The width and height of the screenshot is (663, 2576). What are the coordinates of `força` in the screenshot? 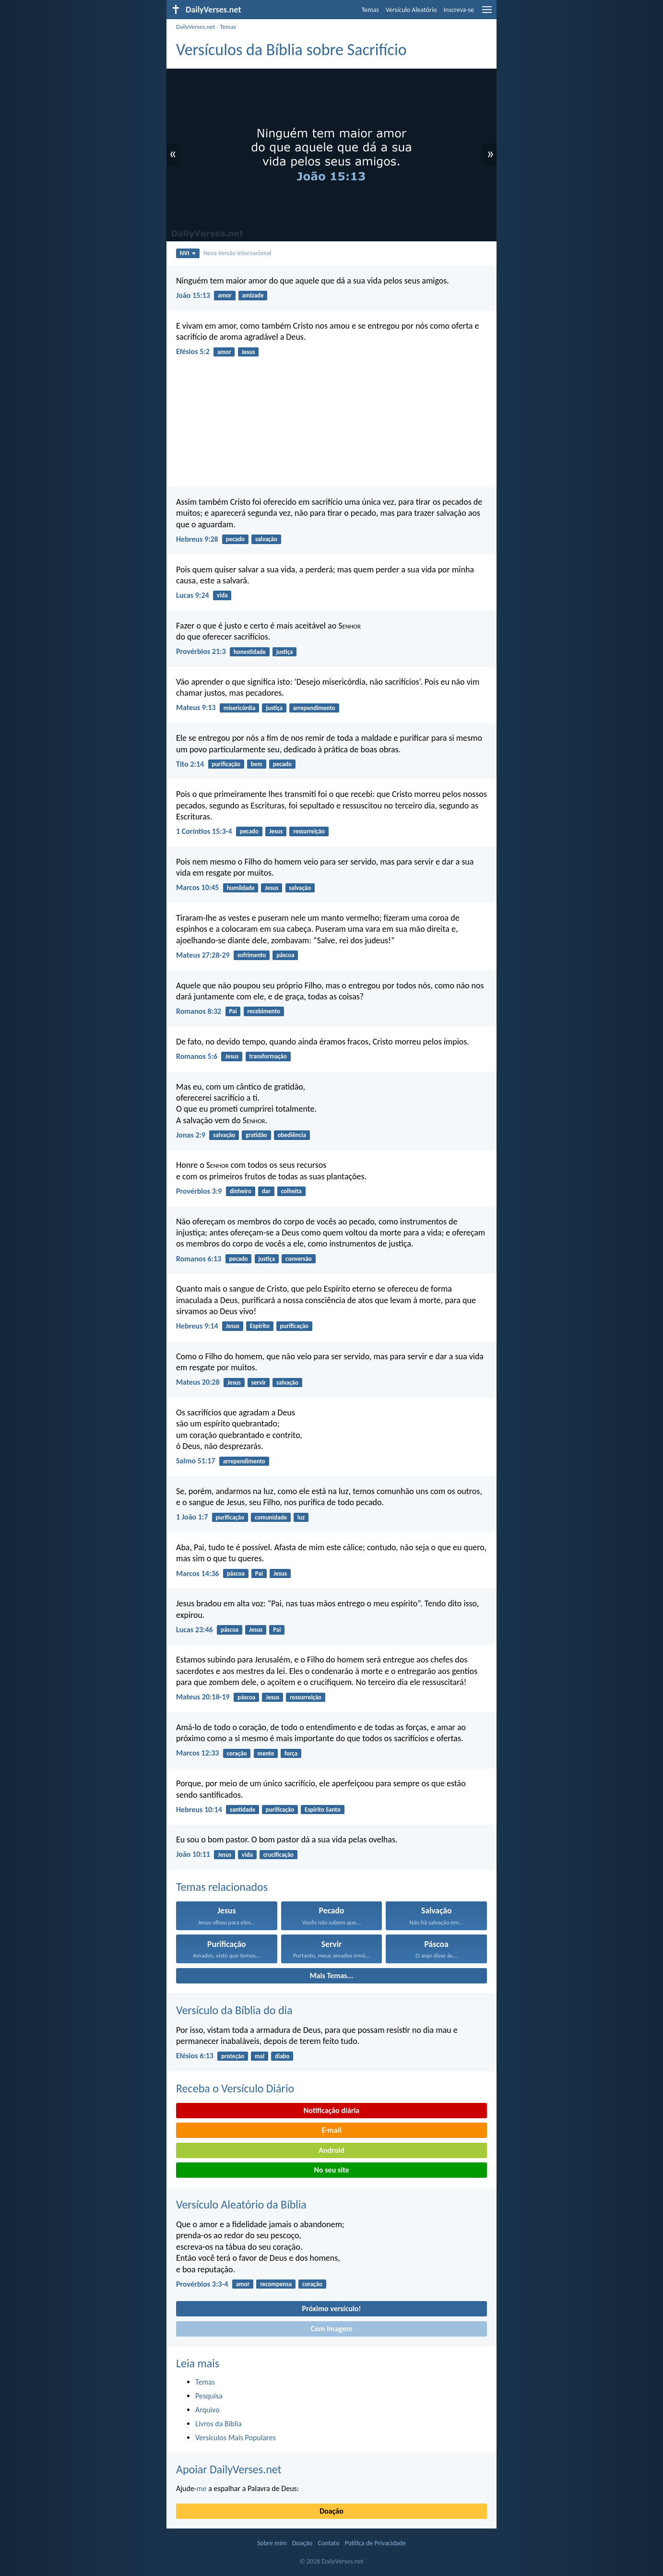 It's located at (290, 1753).